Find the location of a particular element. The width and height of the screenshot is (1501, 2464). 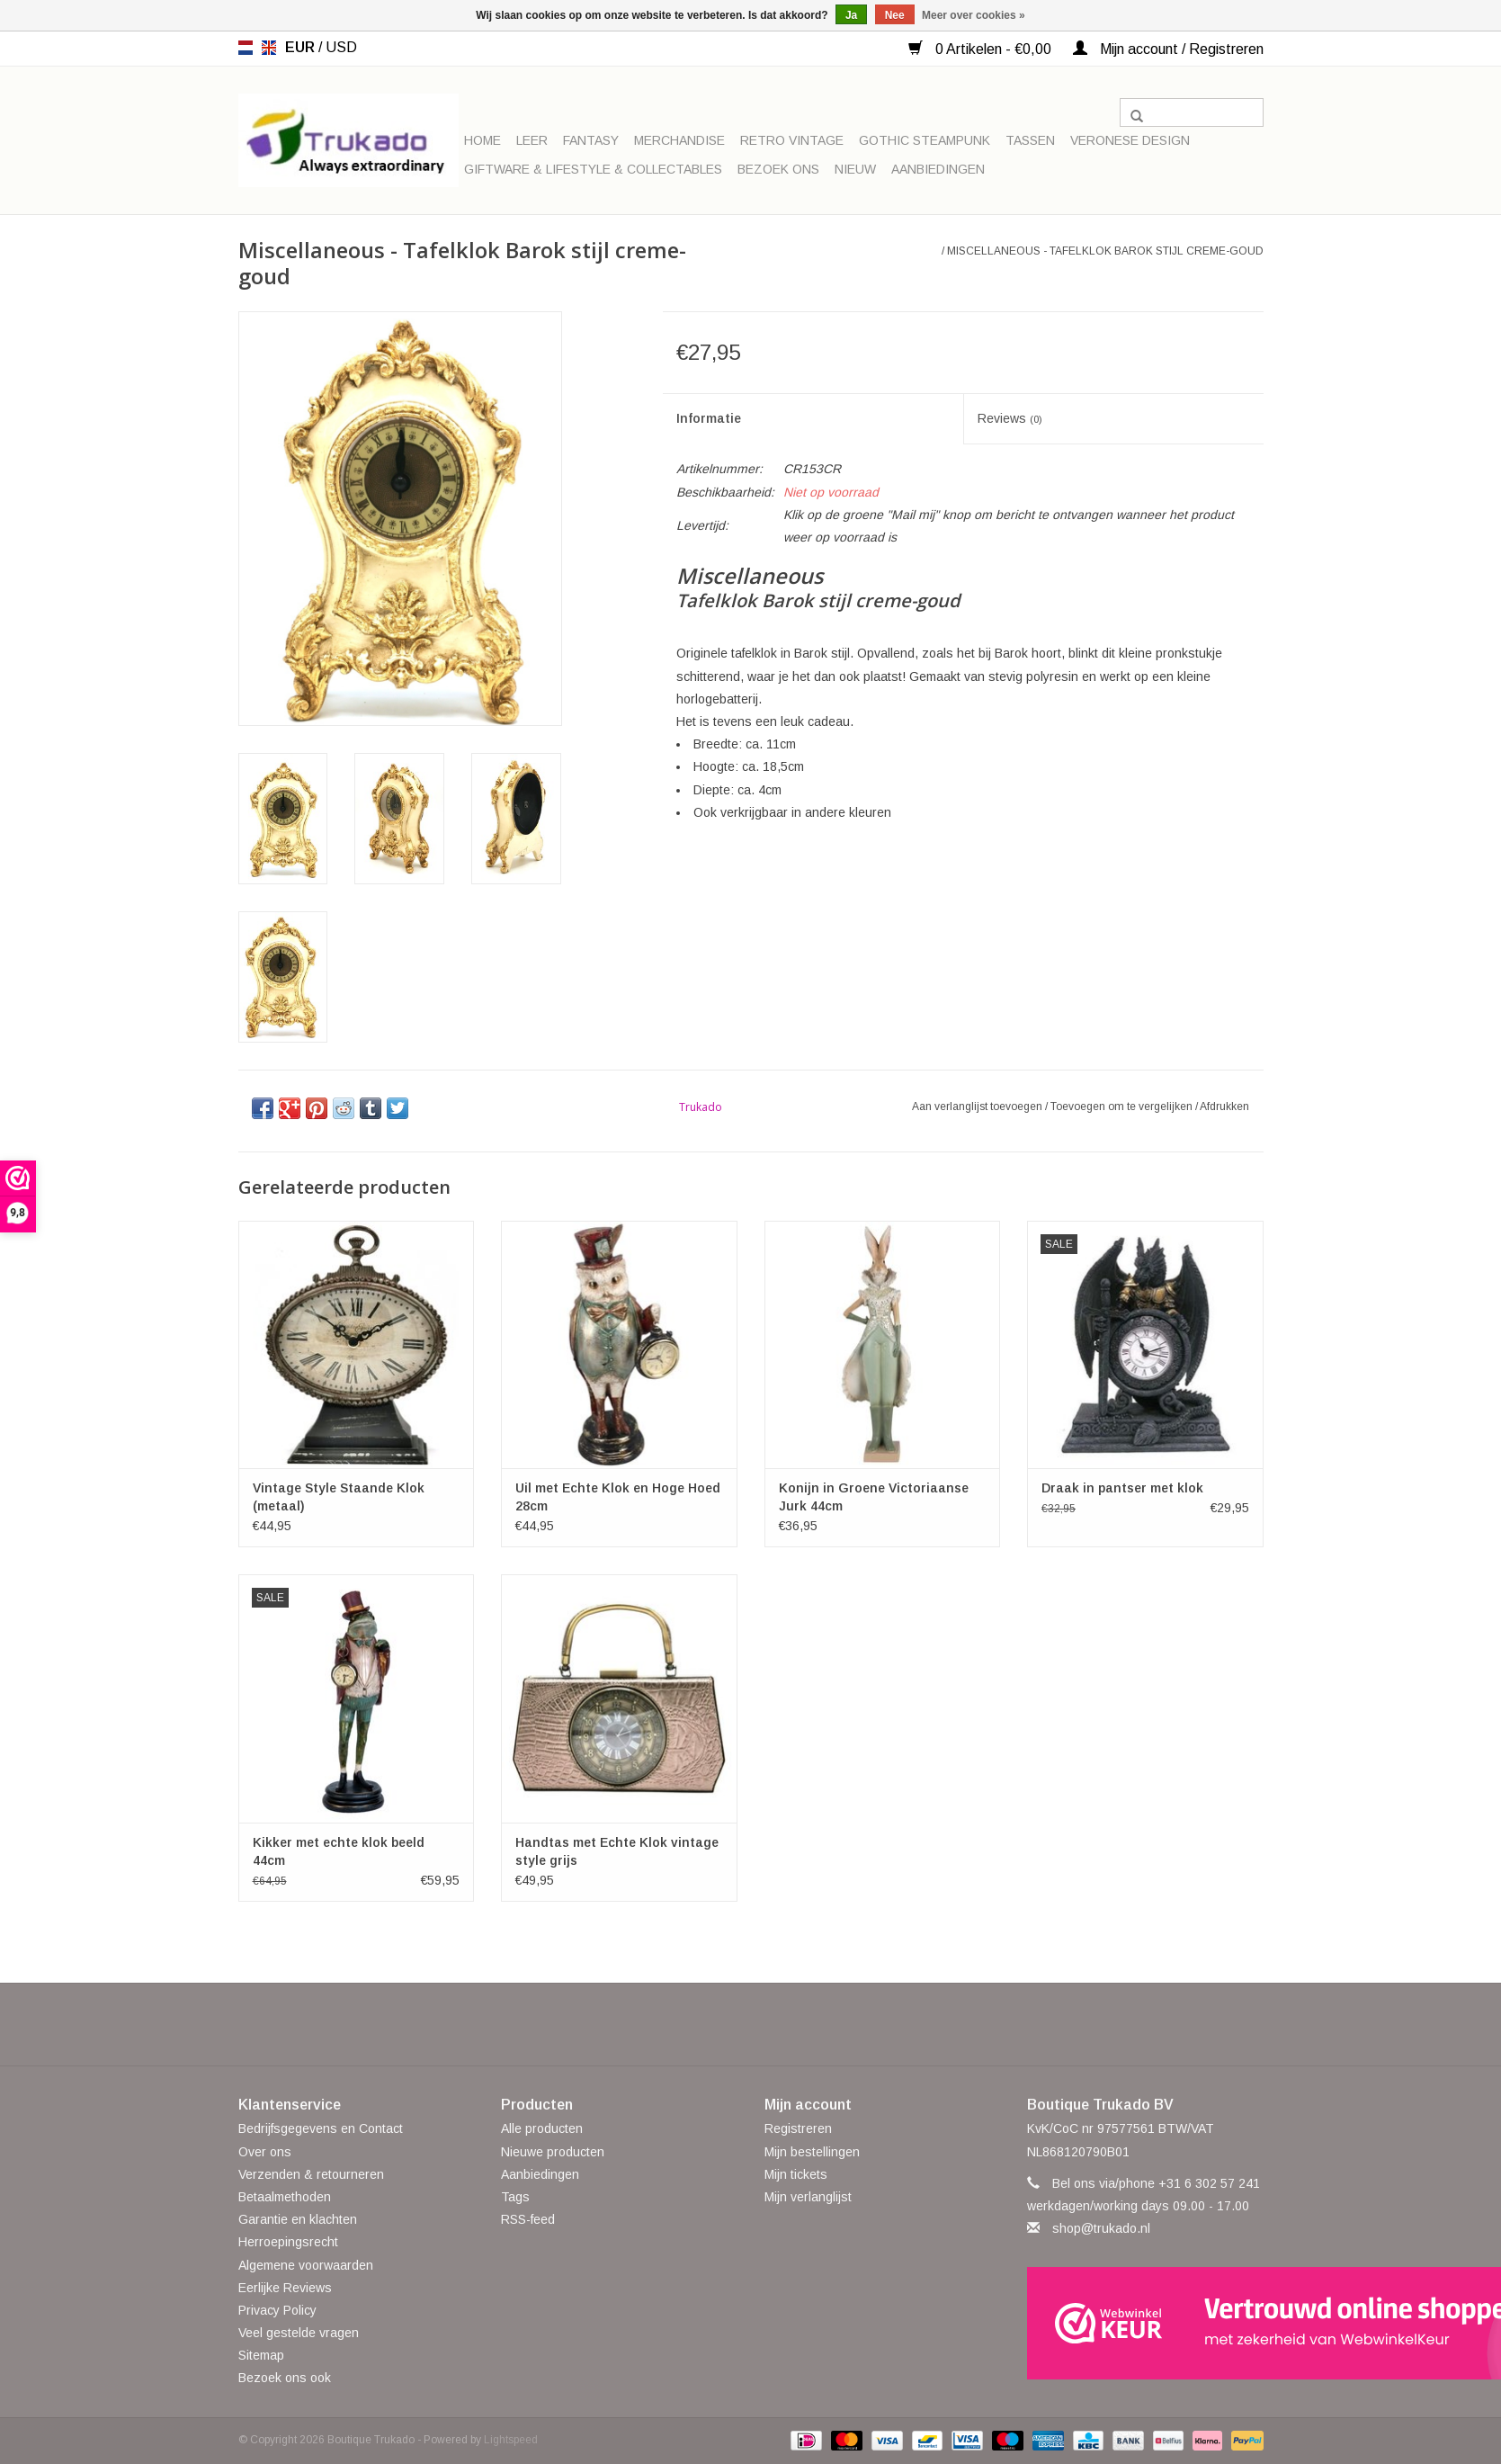

Gothic Steampunk is located at coordinates (924, 140).